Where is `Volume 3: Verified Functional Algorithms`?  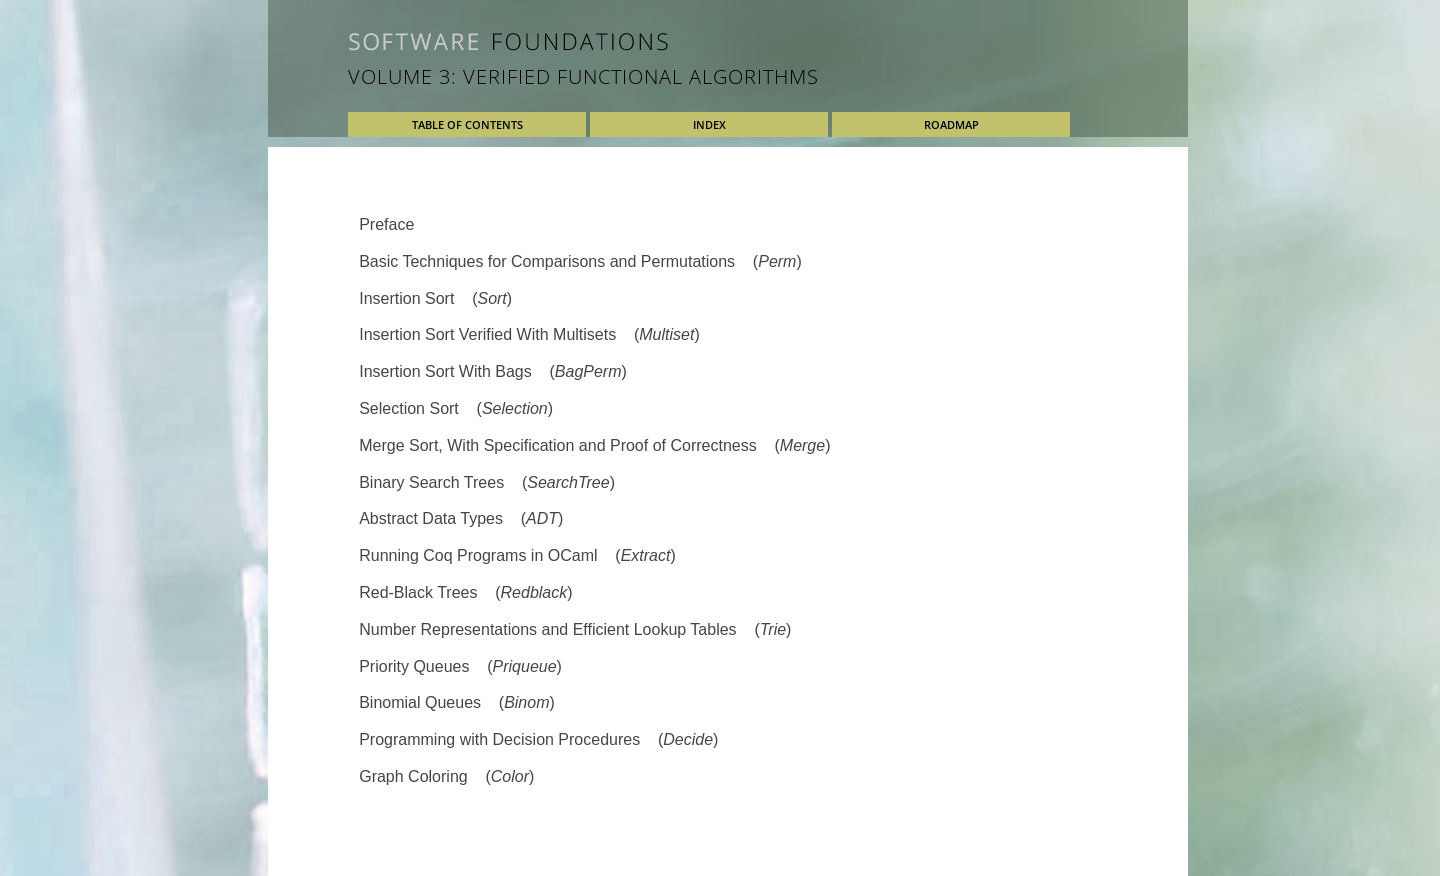 Volume 3: Verified Functional Algorithms is located at coordinates (583, 76).